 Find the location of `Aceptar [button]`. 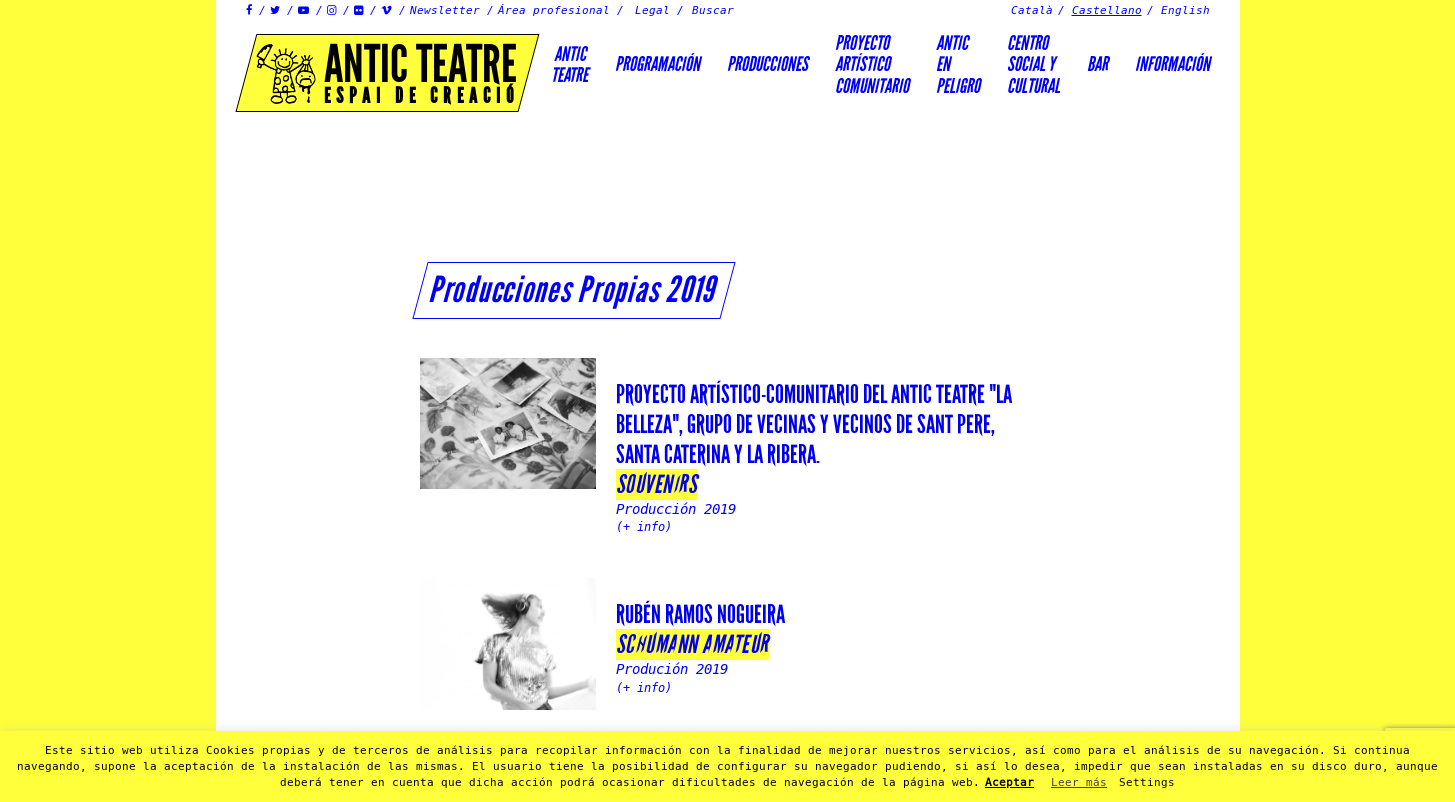

Aceptar [button] is located at coordinates (1009, 782).